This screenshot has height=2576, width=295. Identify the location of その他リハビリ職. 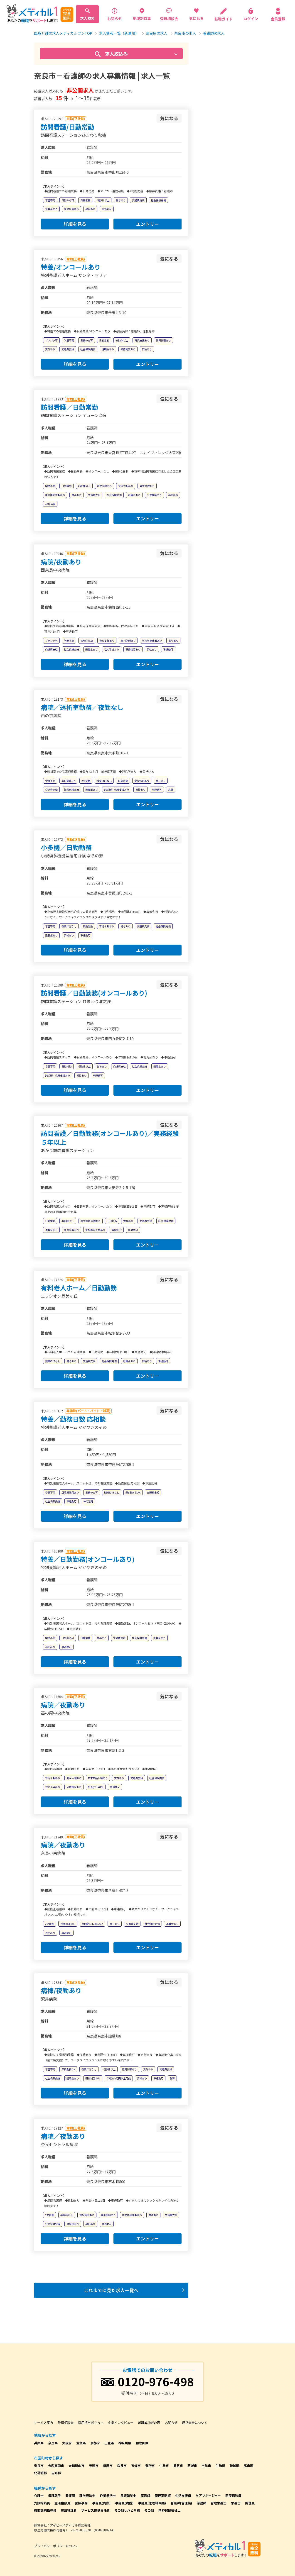
(127, 2510).